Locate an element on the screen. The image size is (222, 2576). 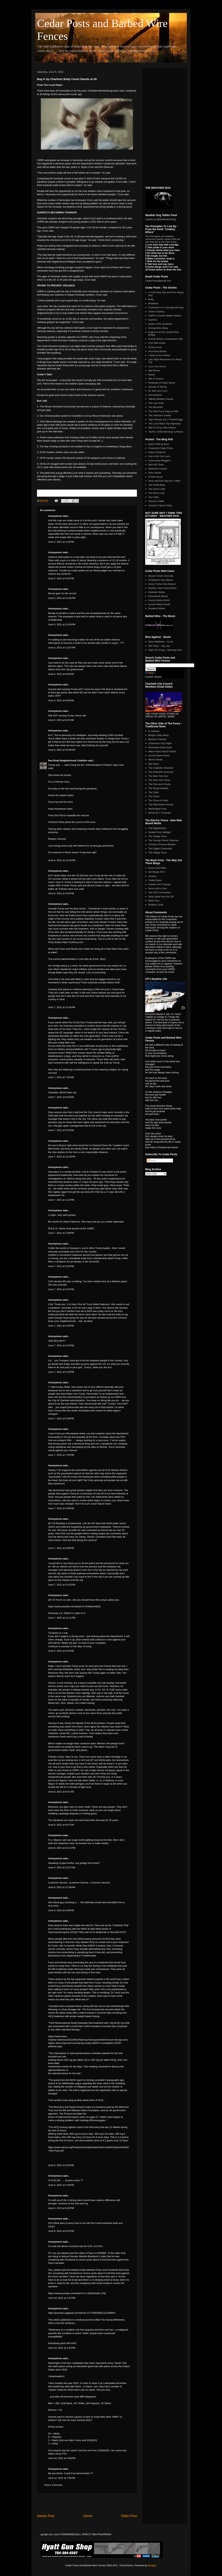
The Wine Cask is located at coordinates (156, 493).